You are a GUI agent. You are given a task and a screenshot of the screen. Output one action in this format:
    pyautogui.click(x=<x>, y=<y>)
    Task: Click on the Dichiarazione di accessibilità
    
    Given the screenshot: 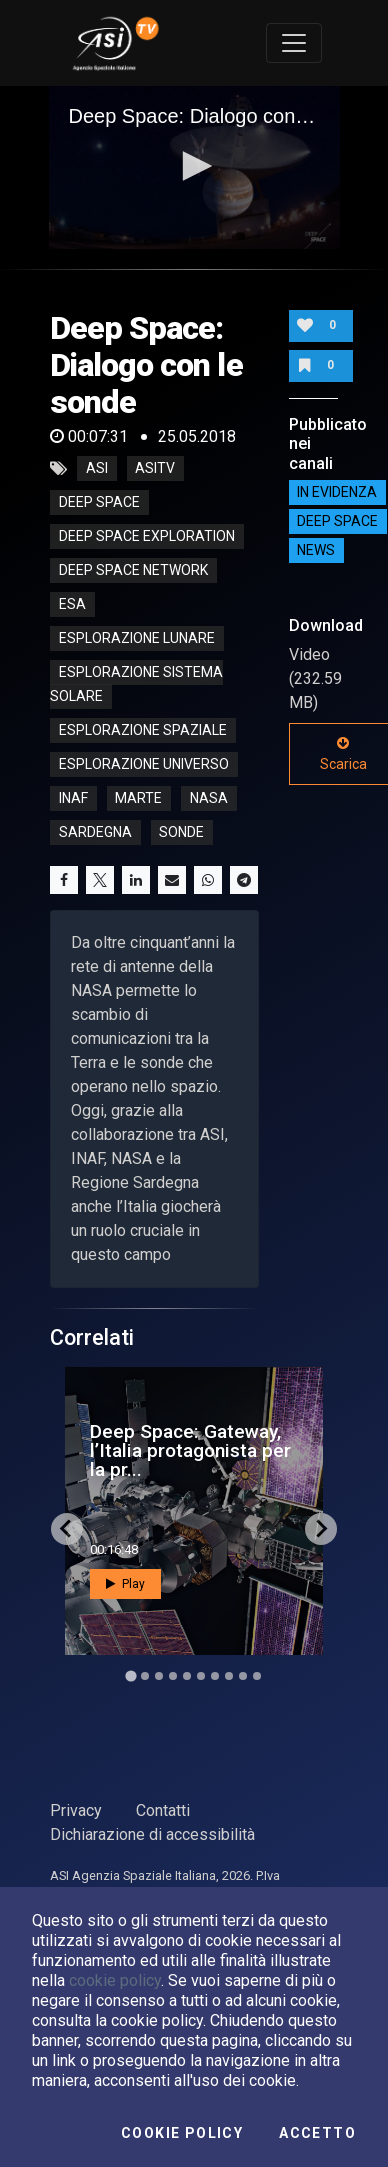 What is the action you would take?
    pyautogui.click(x=152, y=1834)
    